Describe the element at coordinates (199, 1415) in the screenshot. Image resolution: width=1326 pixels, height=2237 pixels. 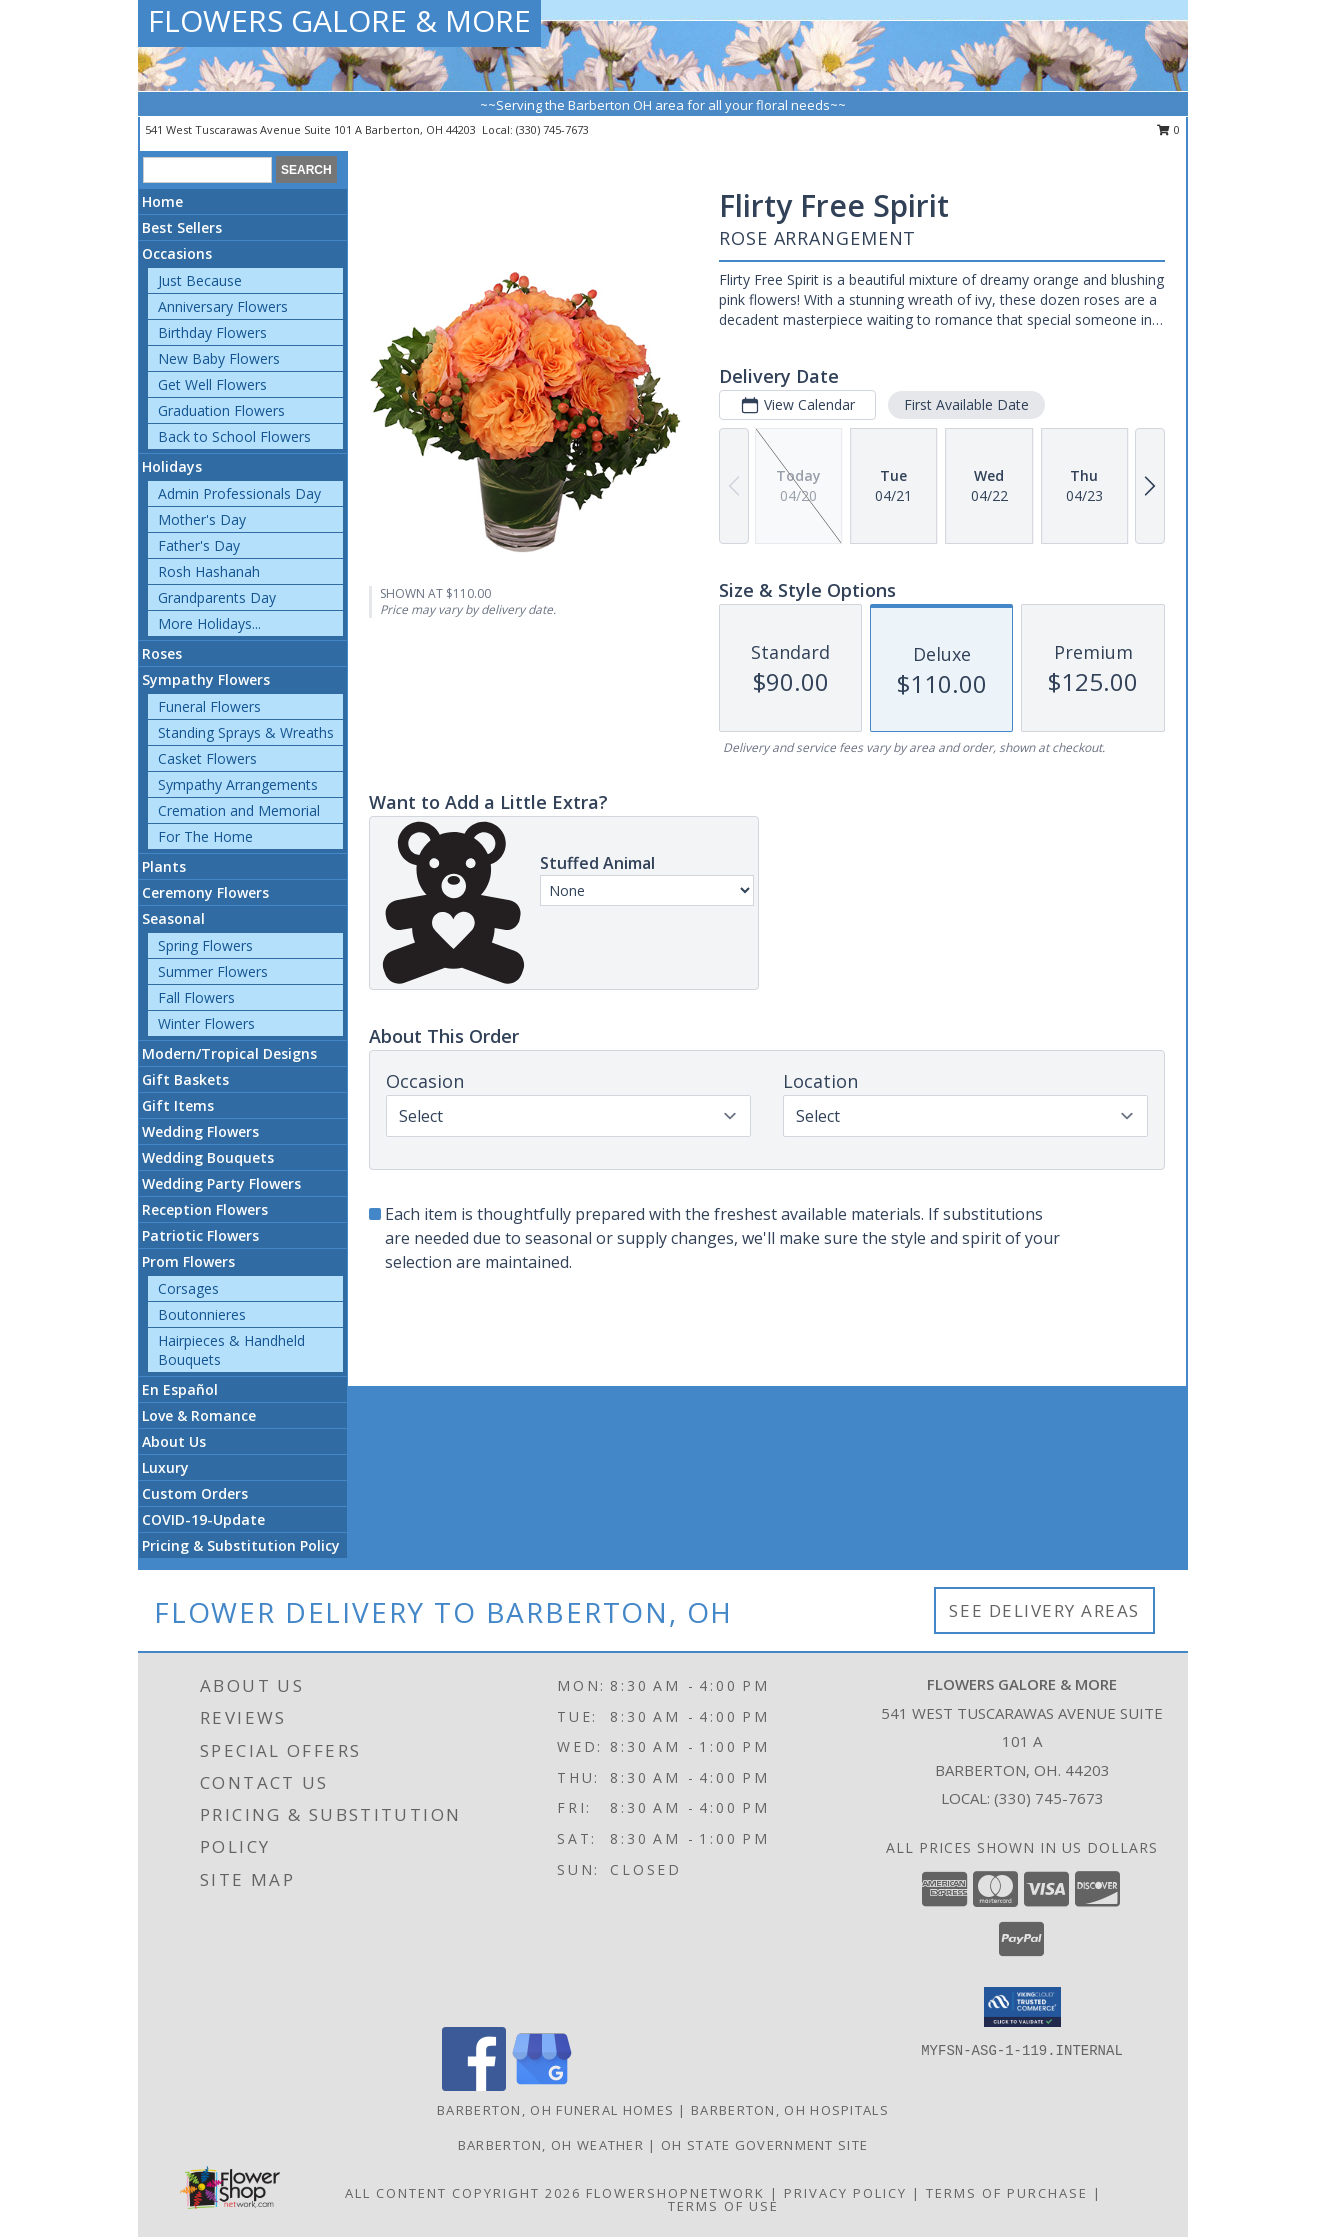
I see `Love & Romance` at that location.